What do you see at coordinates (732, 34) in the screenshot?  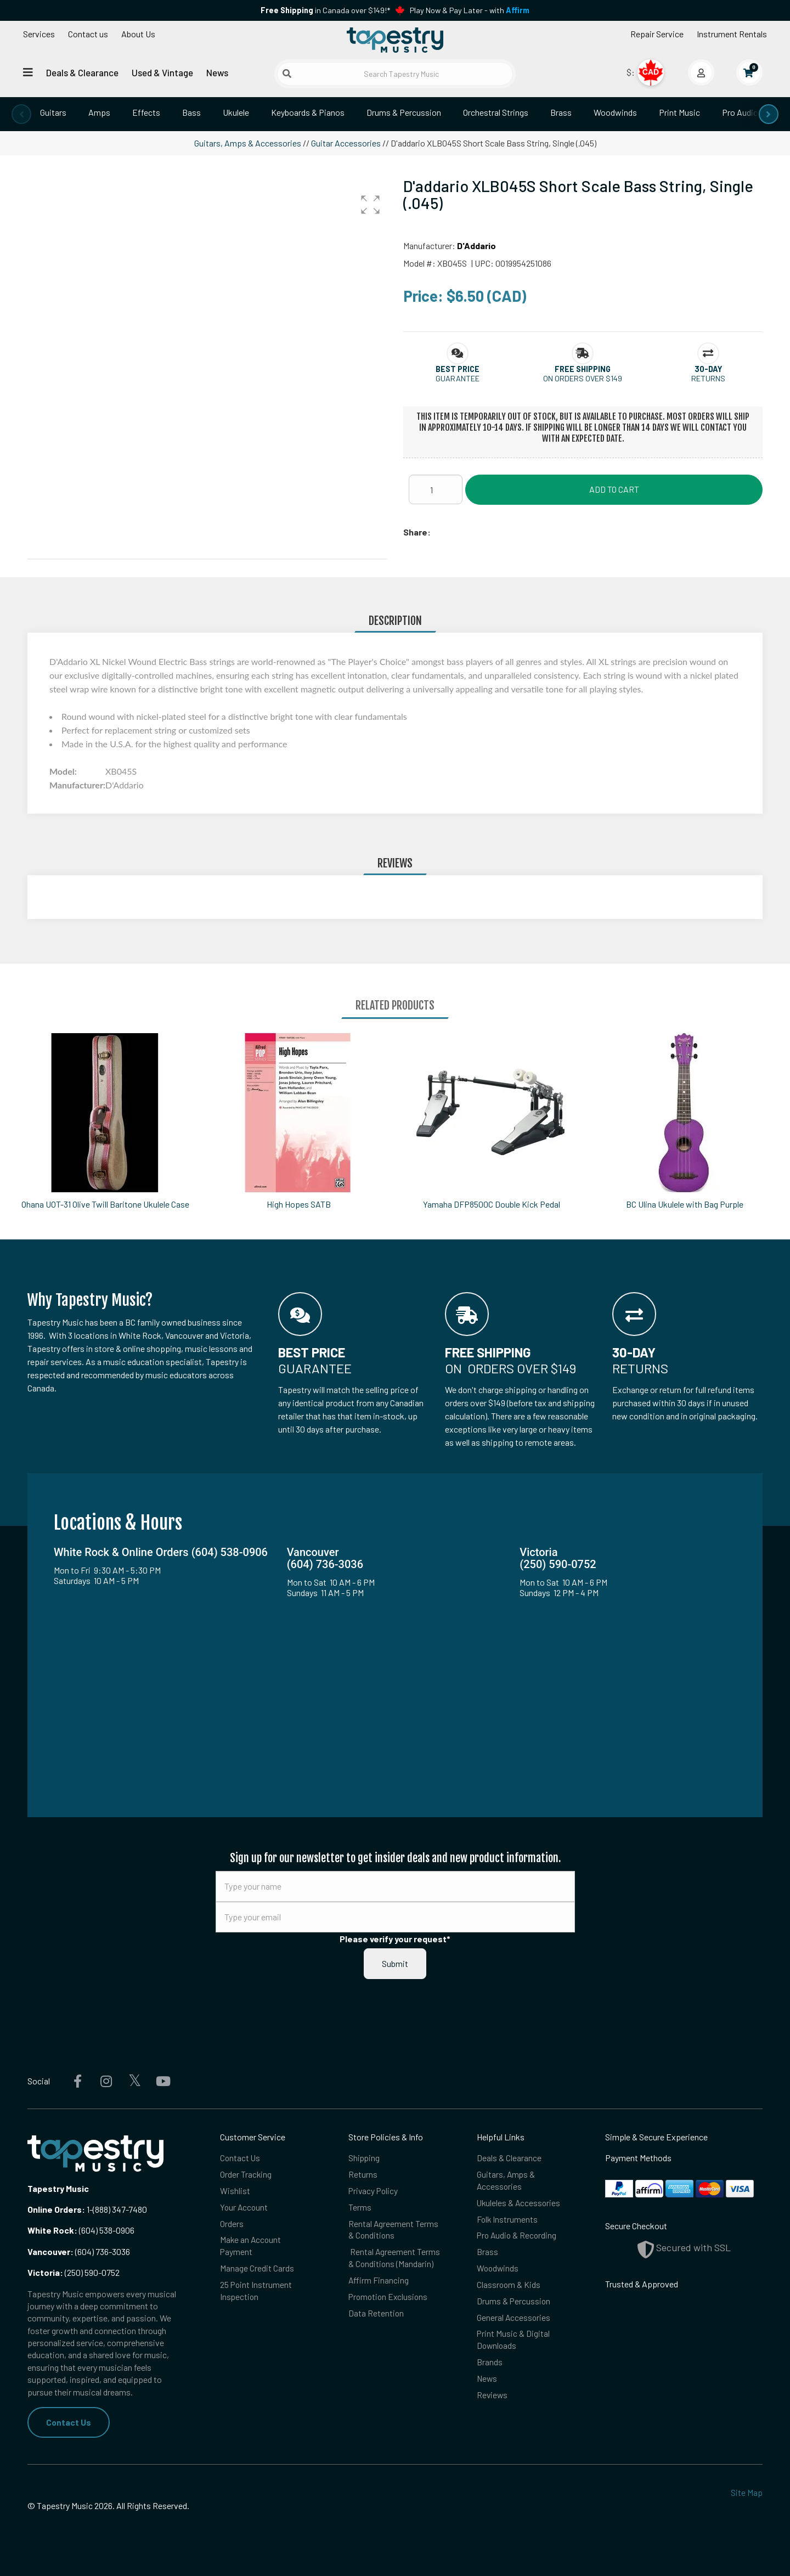 I see `Instrument Rentals` at bounding box center [732, 34].